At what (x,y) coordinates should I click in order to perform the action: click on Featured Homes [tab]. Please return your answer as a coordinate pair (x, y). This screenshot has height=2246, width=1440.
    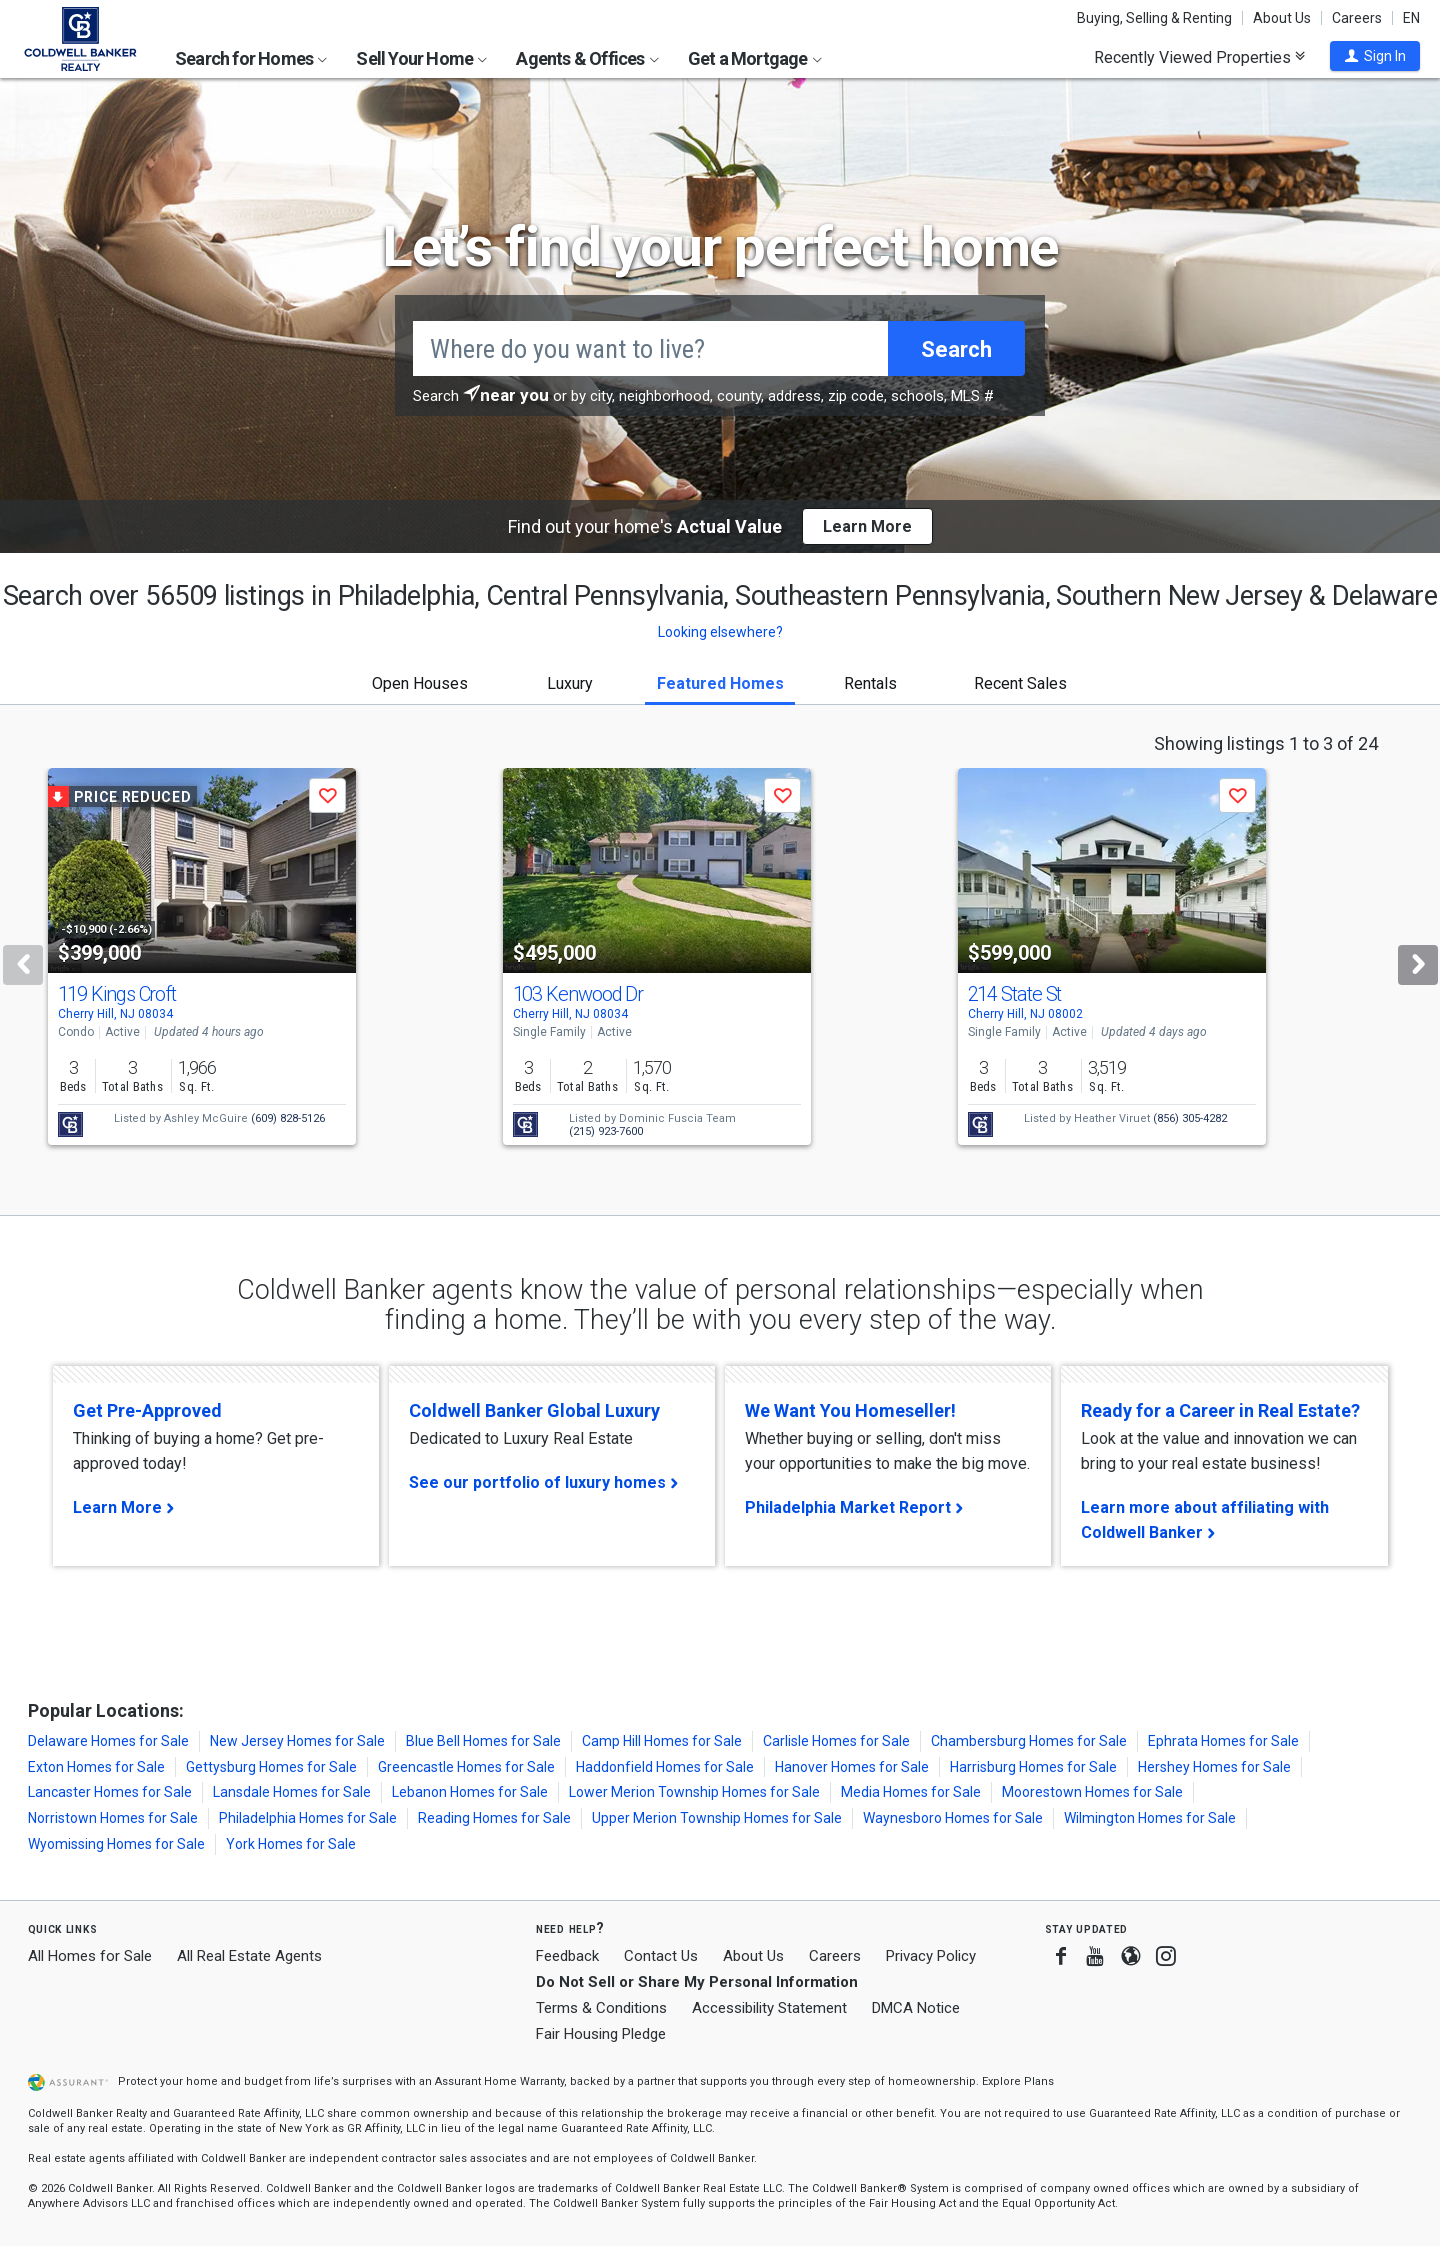
    Looking at the image, I should click on (720, 683).